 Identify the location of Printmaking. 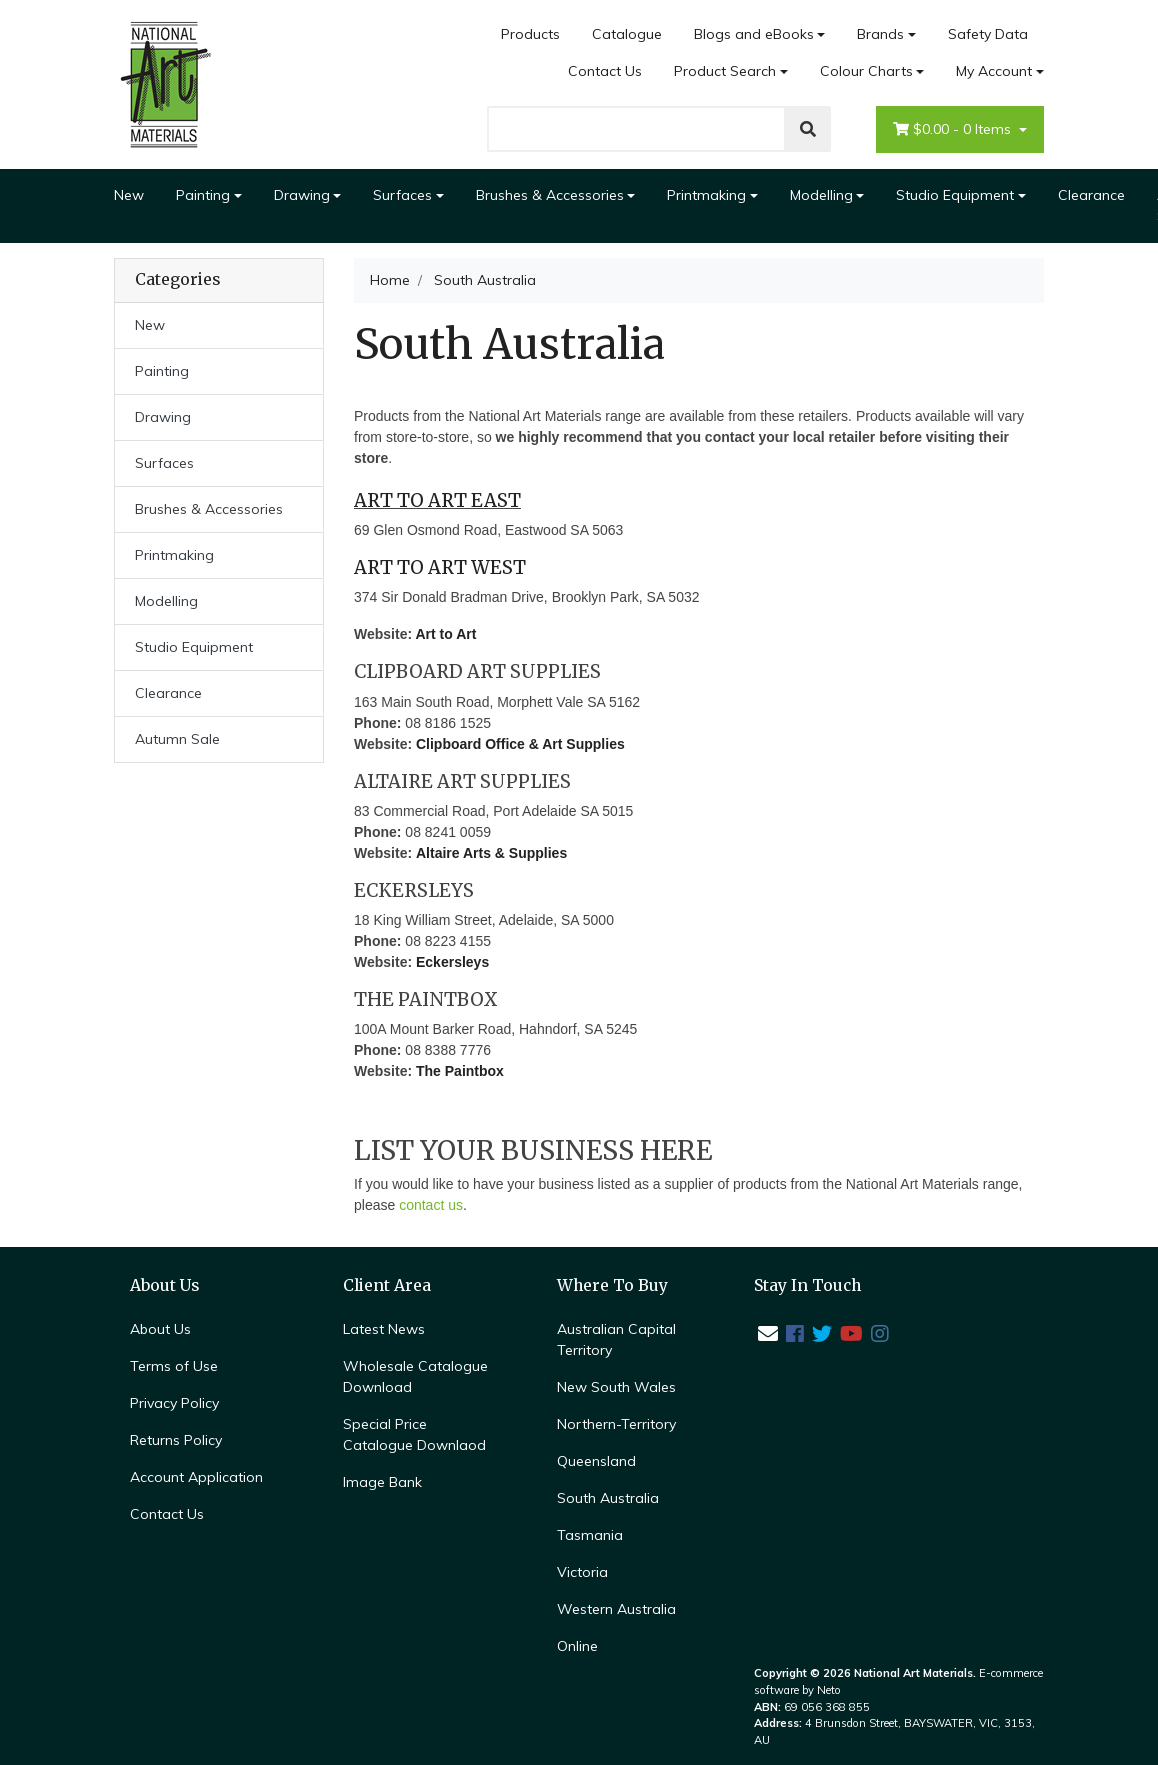
(706, 195).